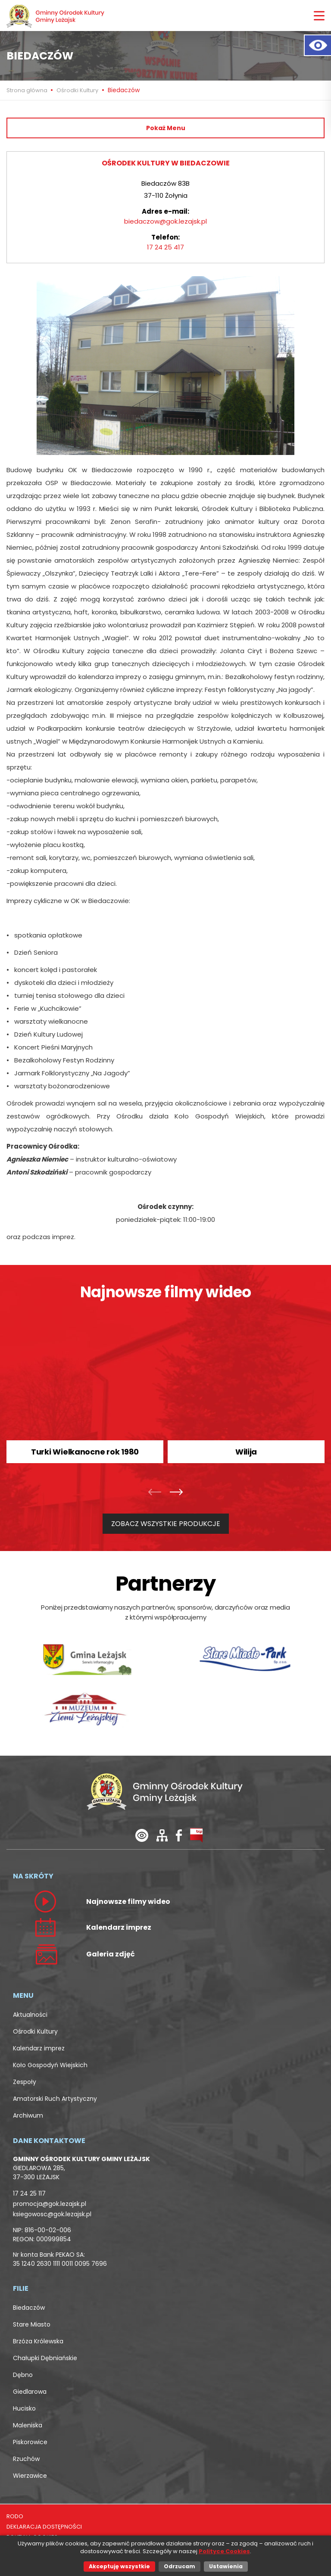 This screenshot has width=331, height=2576. I want to click on Stare Miasto, so click(31, 2324).